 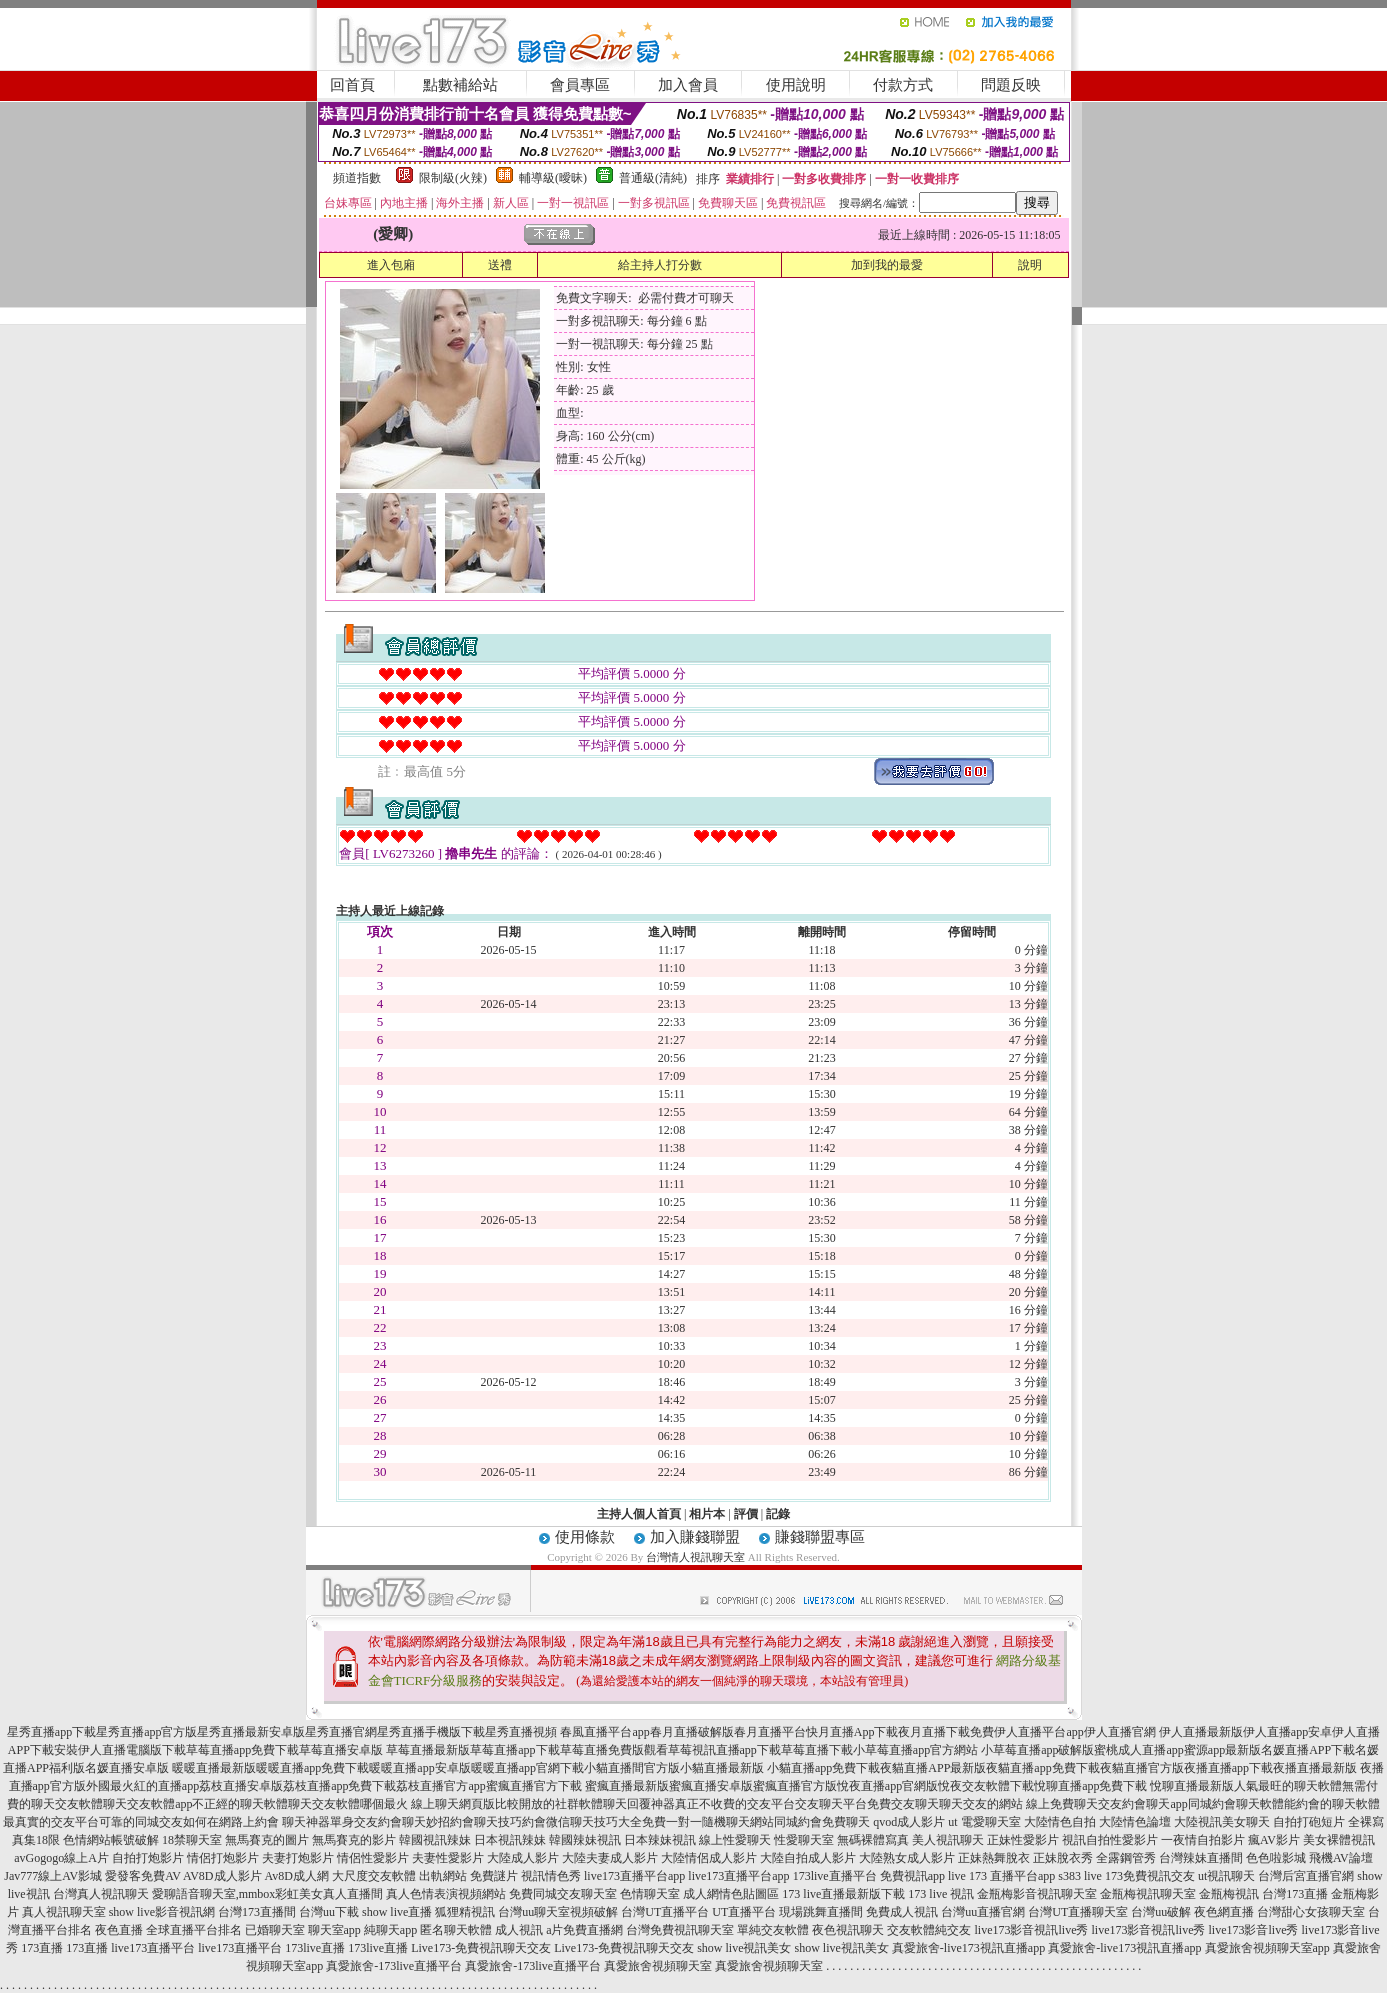 I want to click on 評價, so click(x=746, y=1514).